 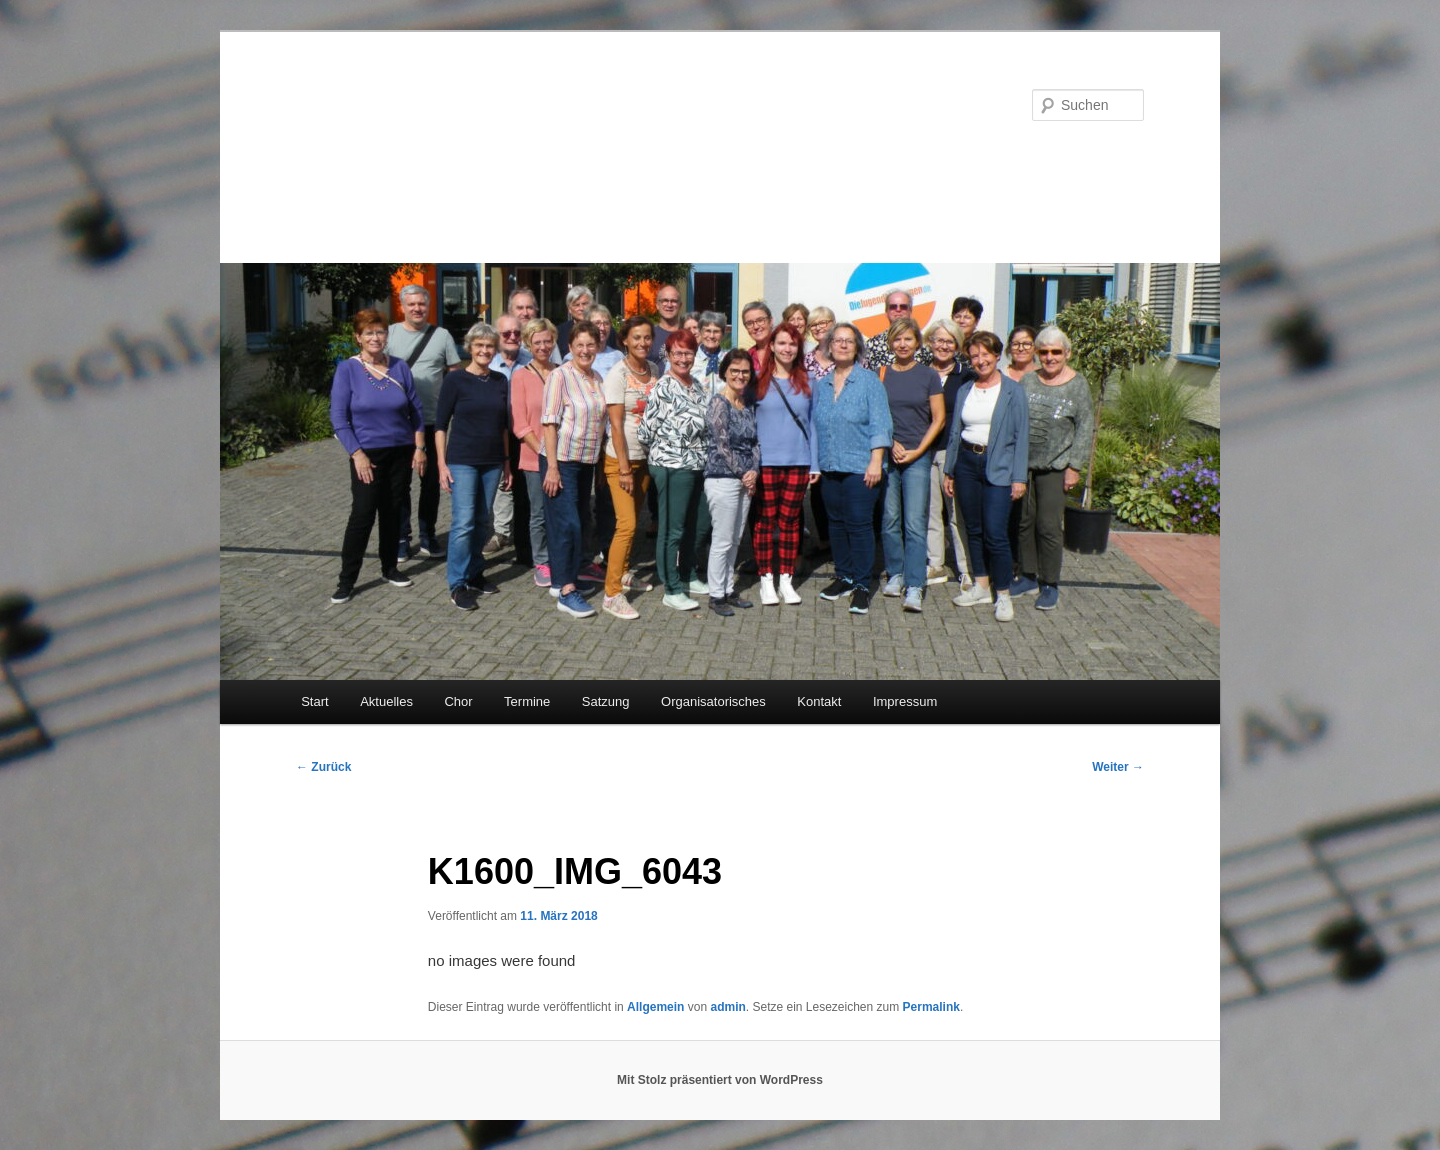 What do you see at coordinates (314, 701) in the screenshot?
I see `Start` at bounding box center [314, 701].